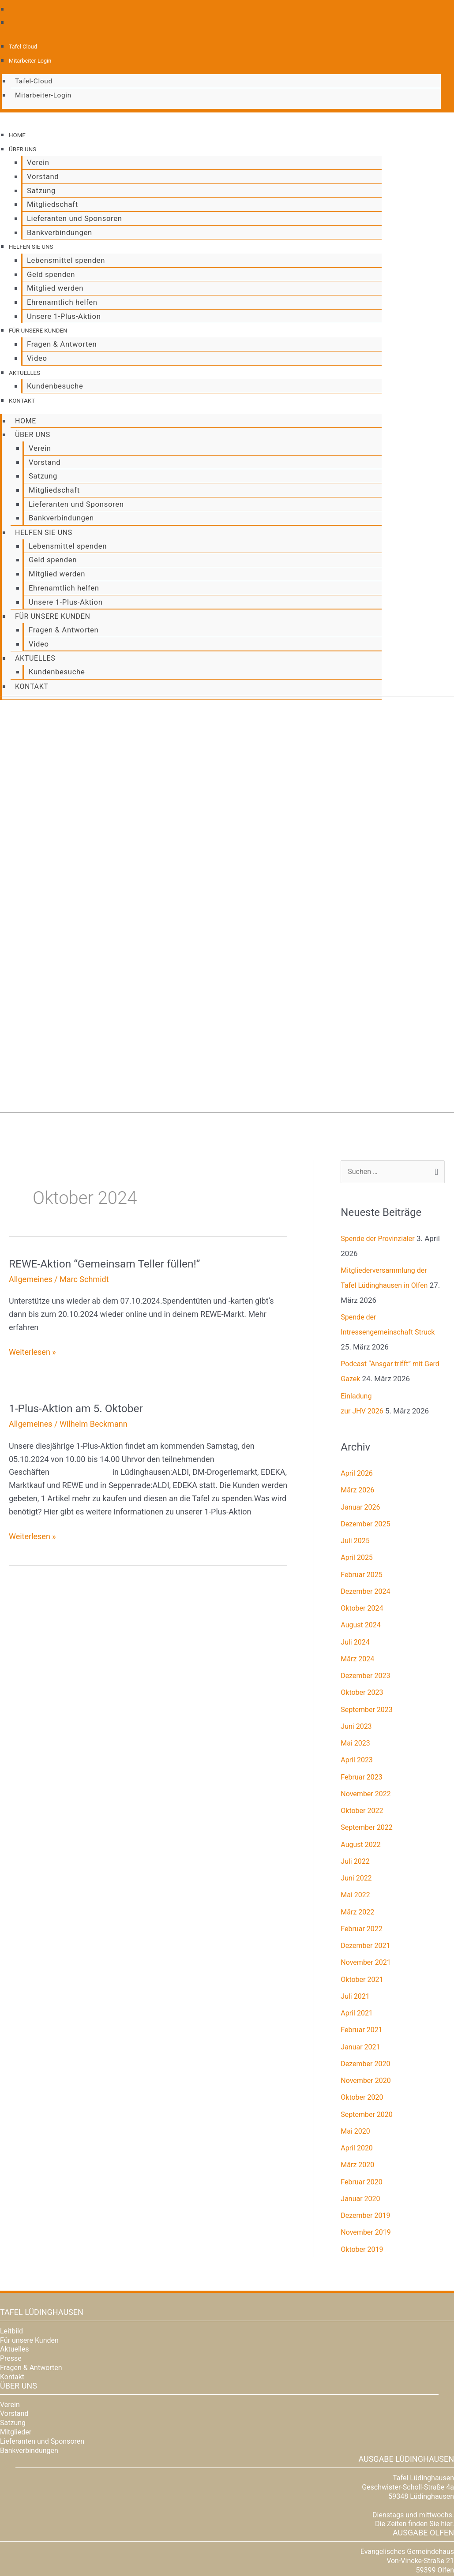 The image size is (454, 2576). What do you see at coordinates (38, 174) in the screenshot?
I see `Vorstand` at bounding box center [38, 174].